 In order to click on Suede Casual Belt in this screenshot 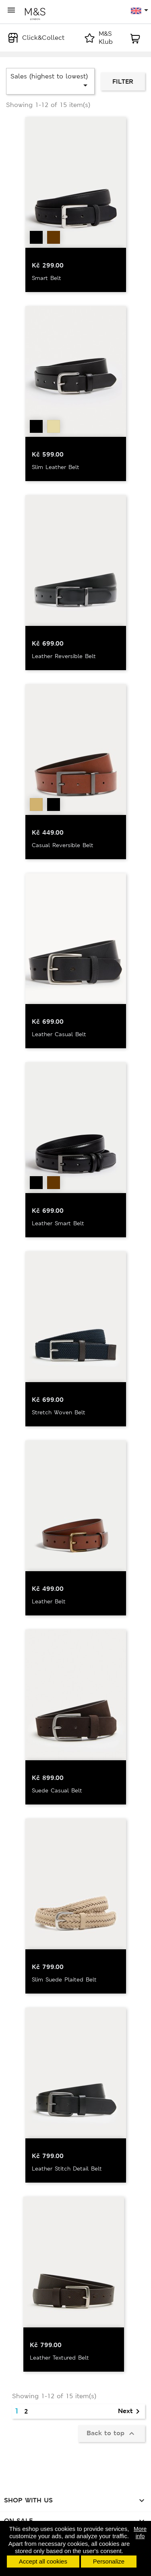, I will do `click(57, 1790)`.